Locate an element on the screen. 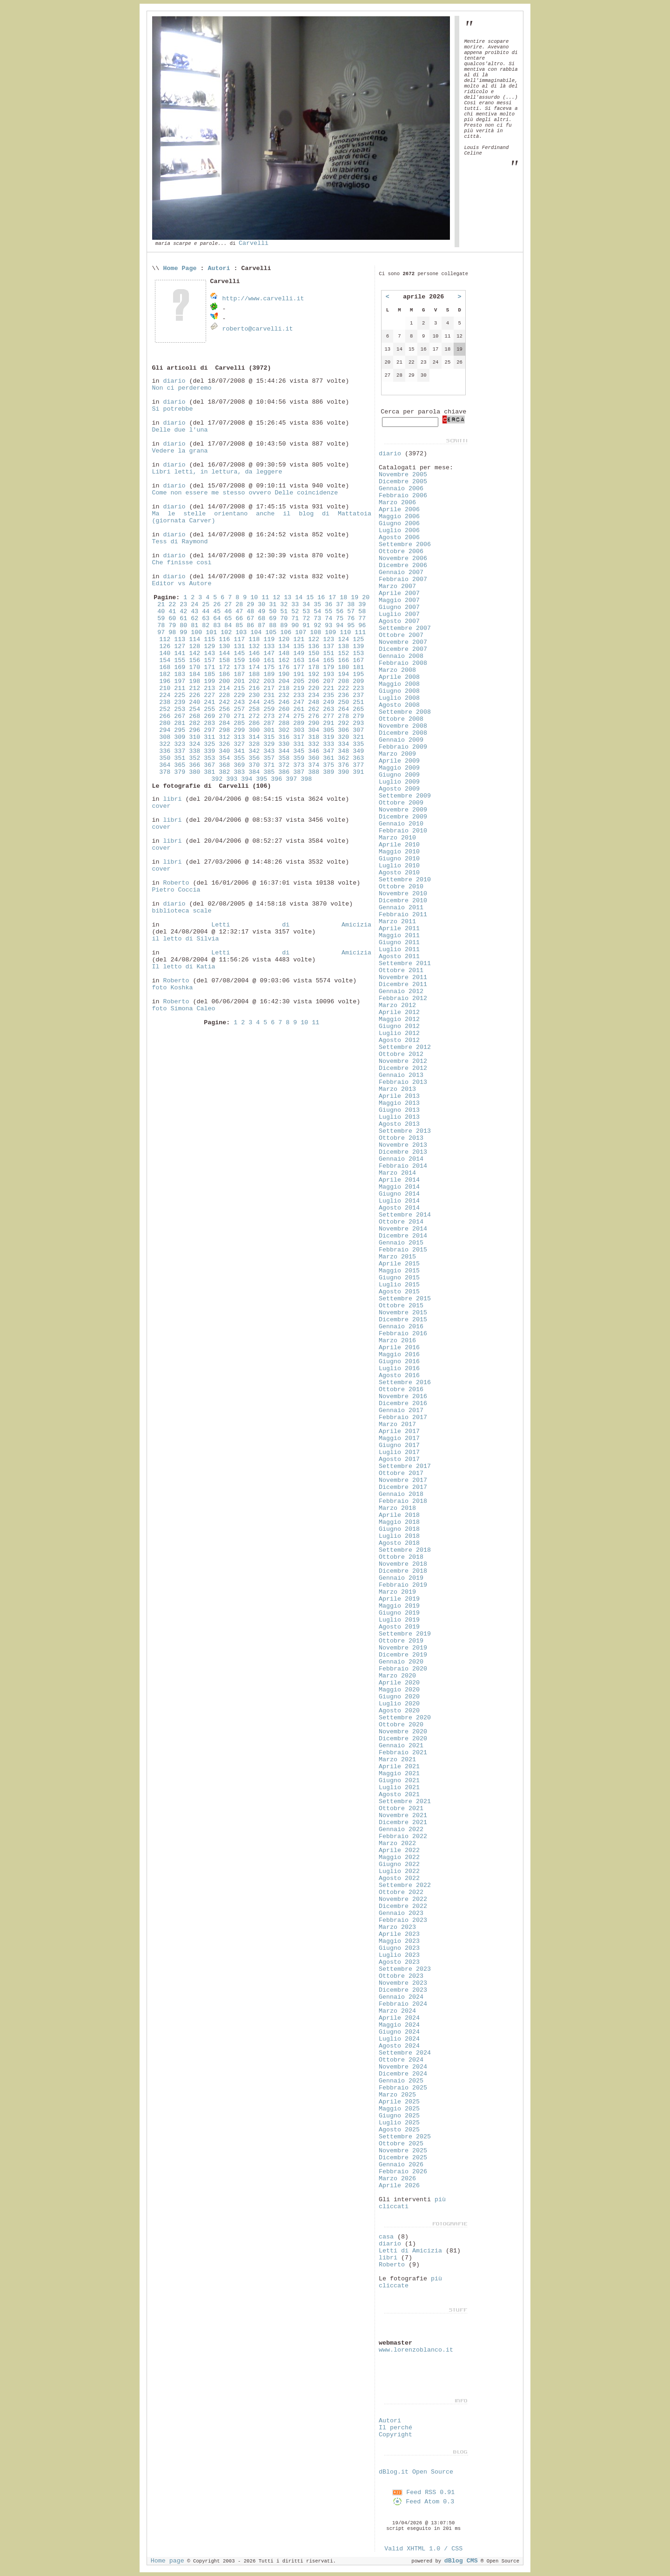 The height and width of the screenshot is (2576, 670). 360 is located at coordinates (313, 758).